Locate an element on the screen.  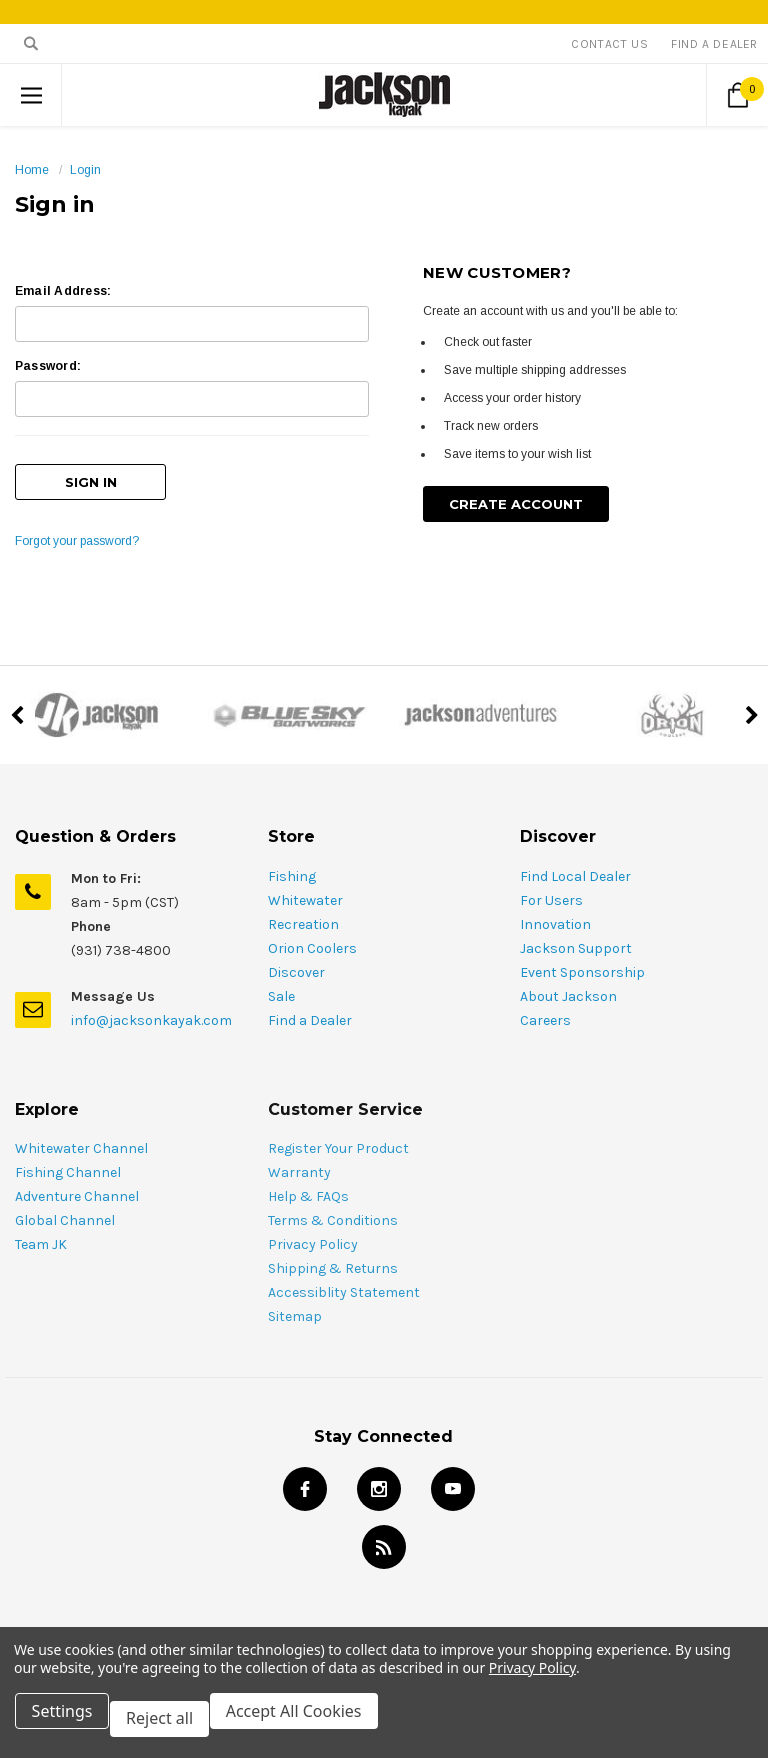
Forgot your password? is located at coordinates (77, 530).